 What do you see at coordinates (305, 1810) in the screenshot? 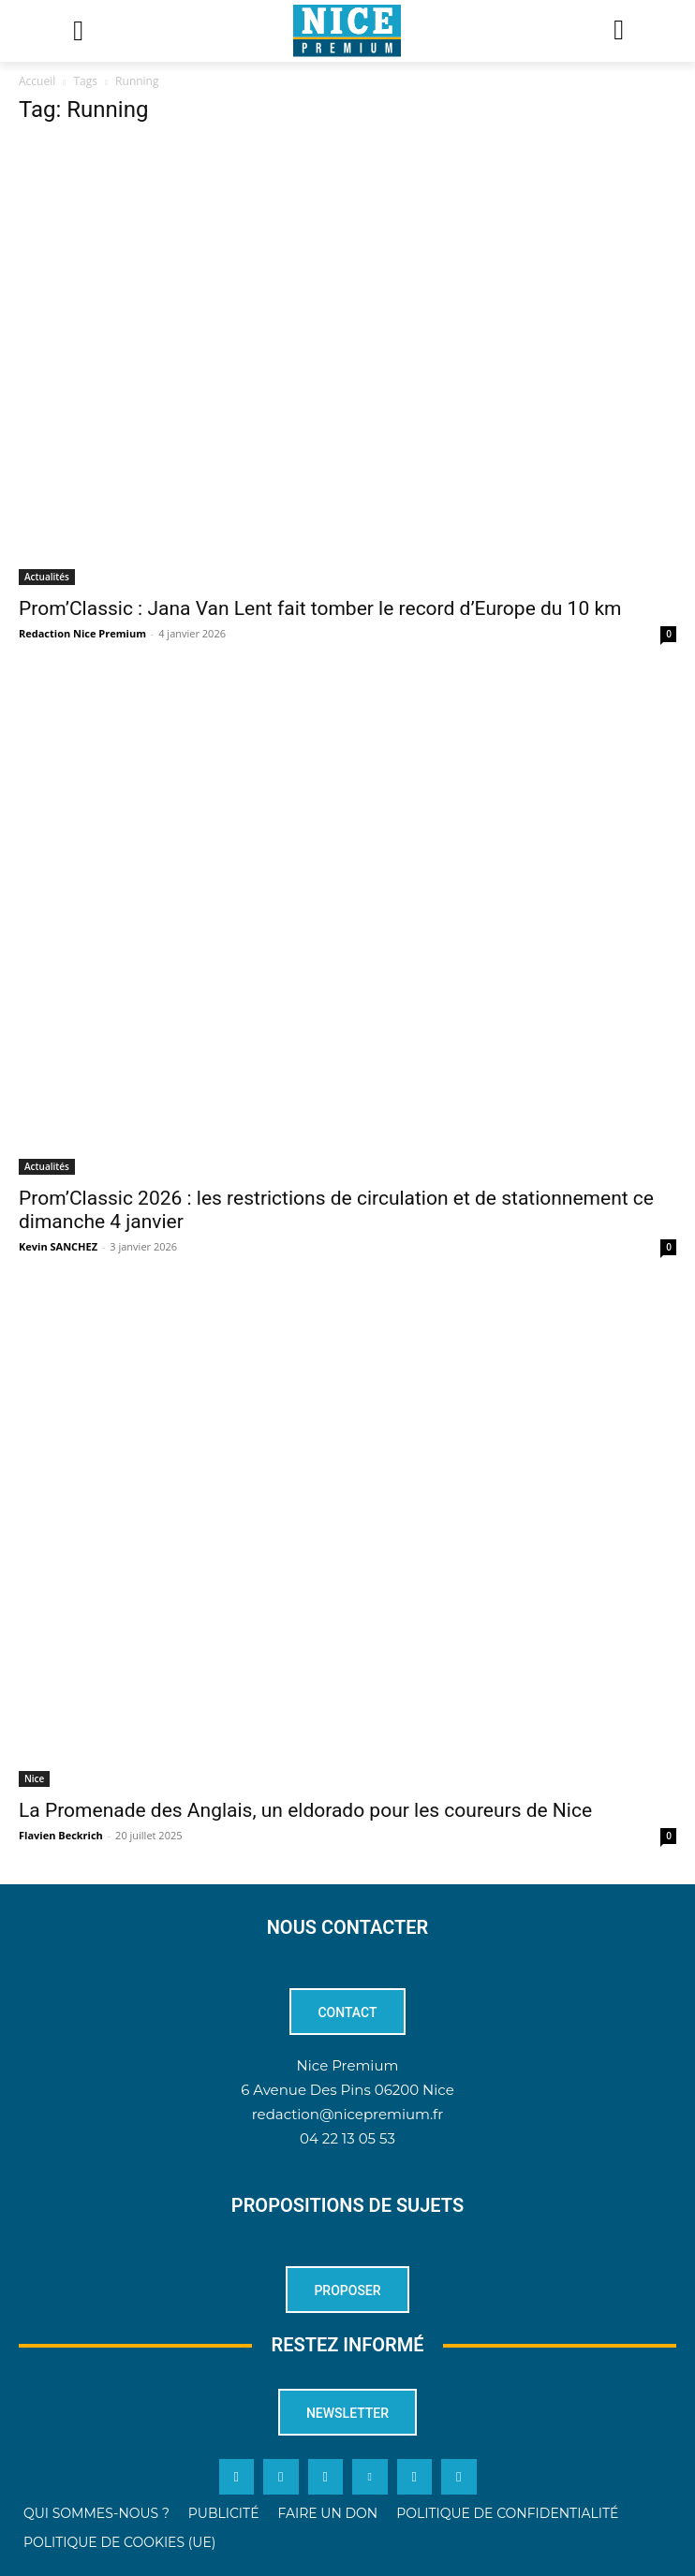
I see `La Promenade des Anglais, un eldorado pour les coureurs de Nice` at bounding box center [305, 1810].